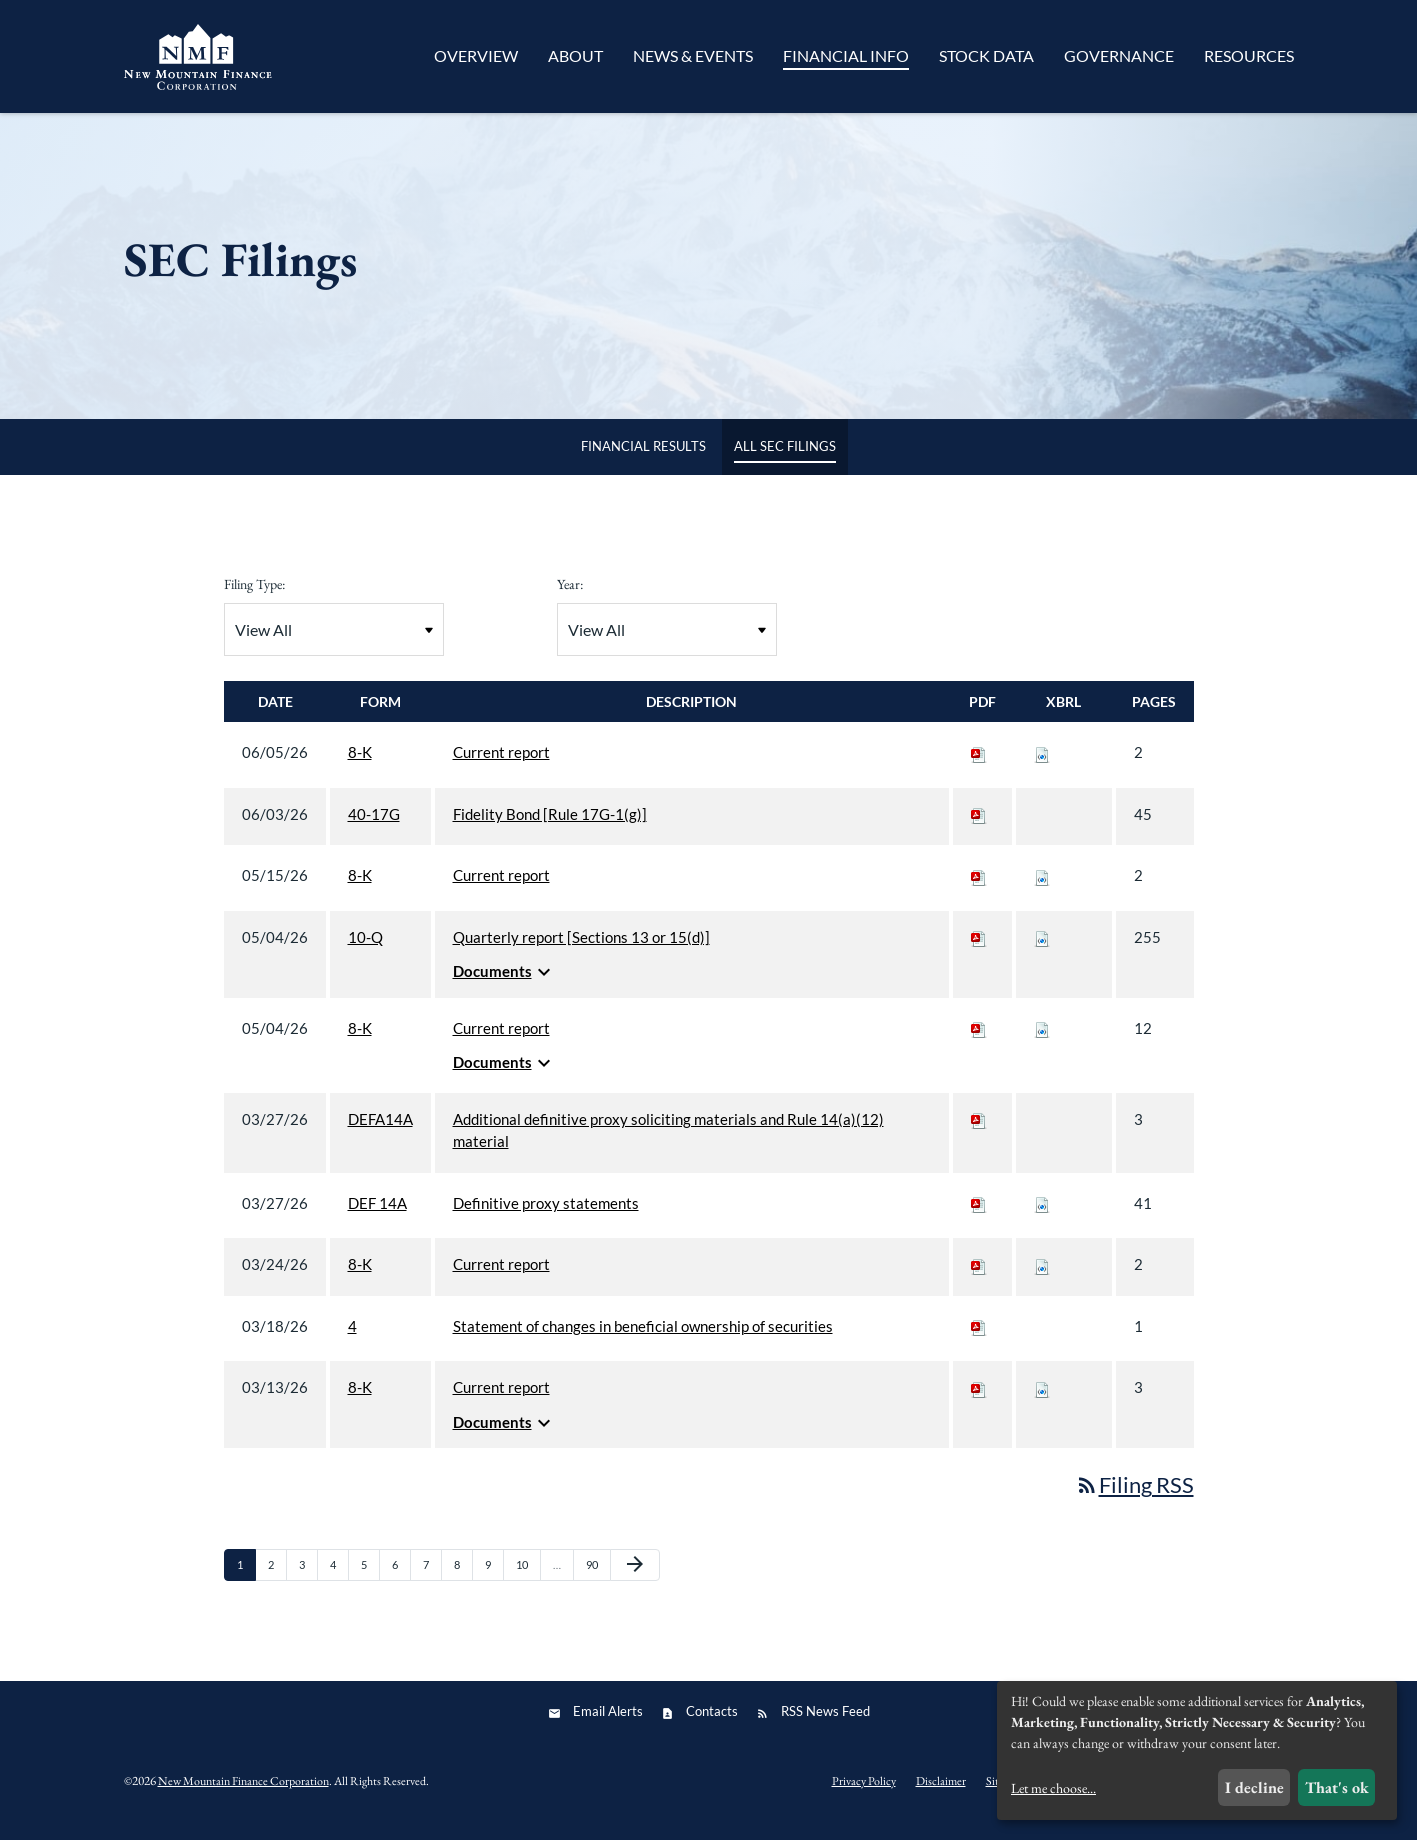 This screenshot has height=1840, width=1417. What do you see at coordinates (1042, 1400) in the screenshot?
I see `[Download Raw XBRL files for 8-K filing published on Mar 13, 2026]` at bounding box center [1042, 1400].